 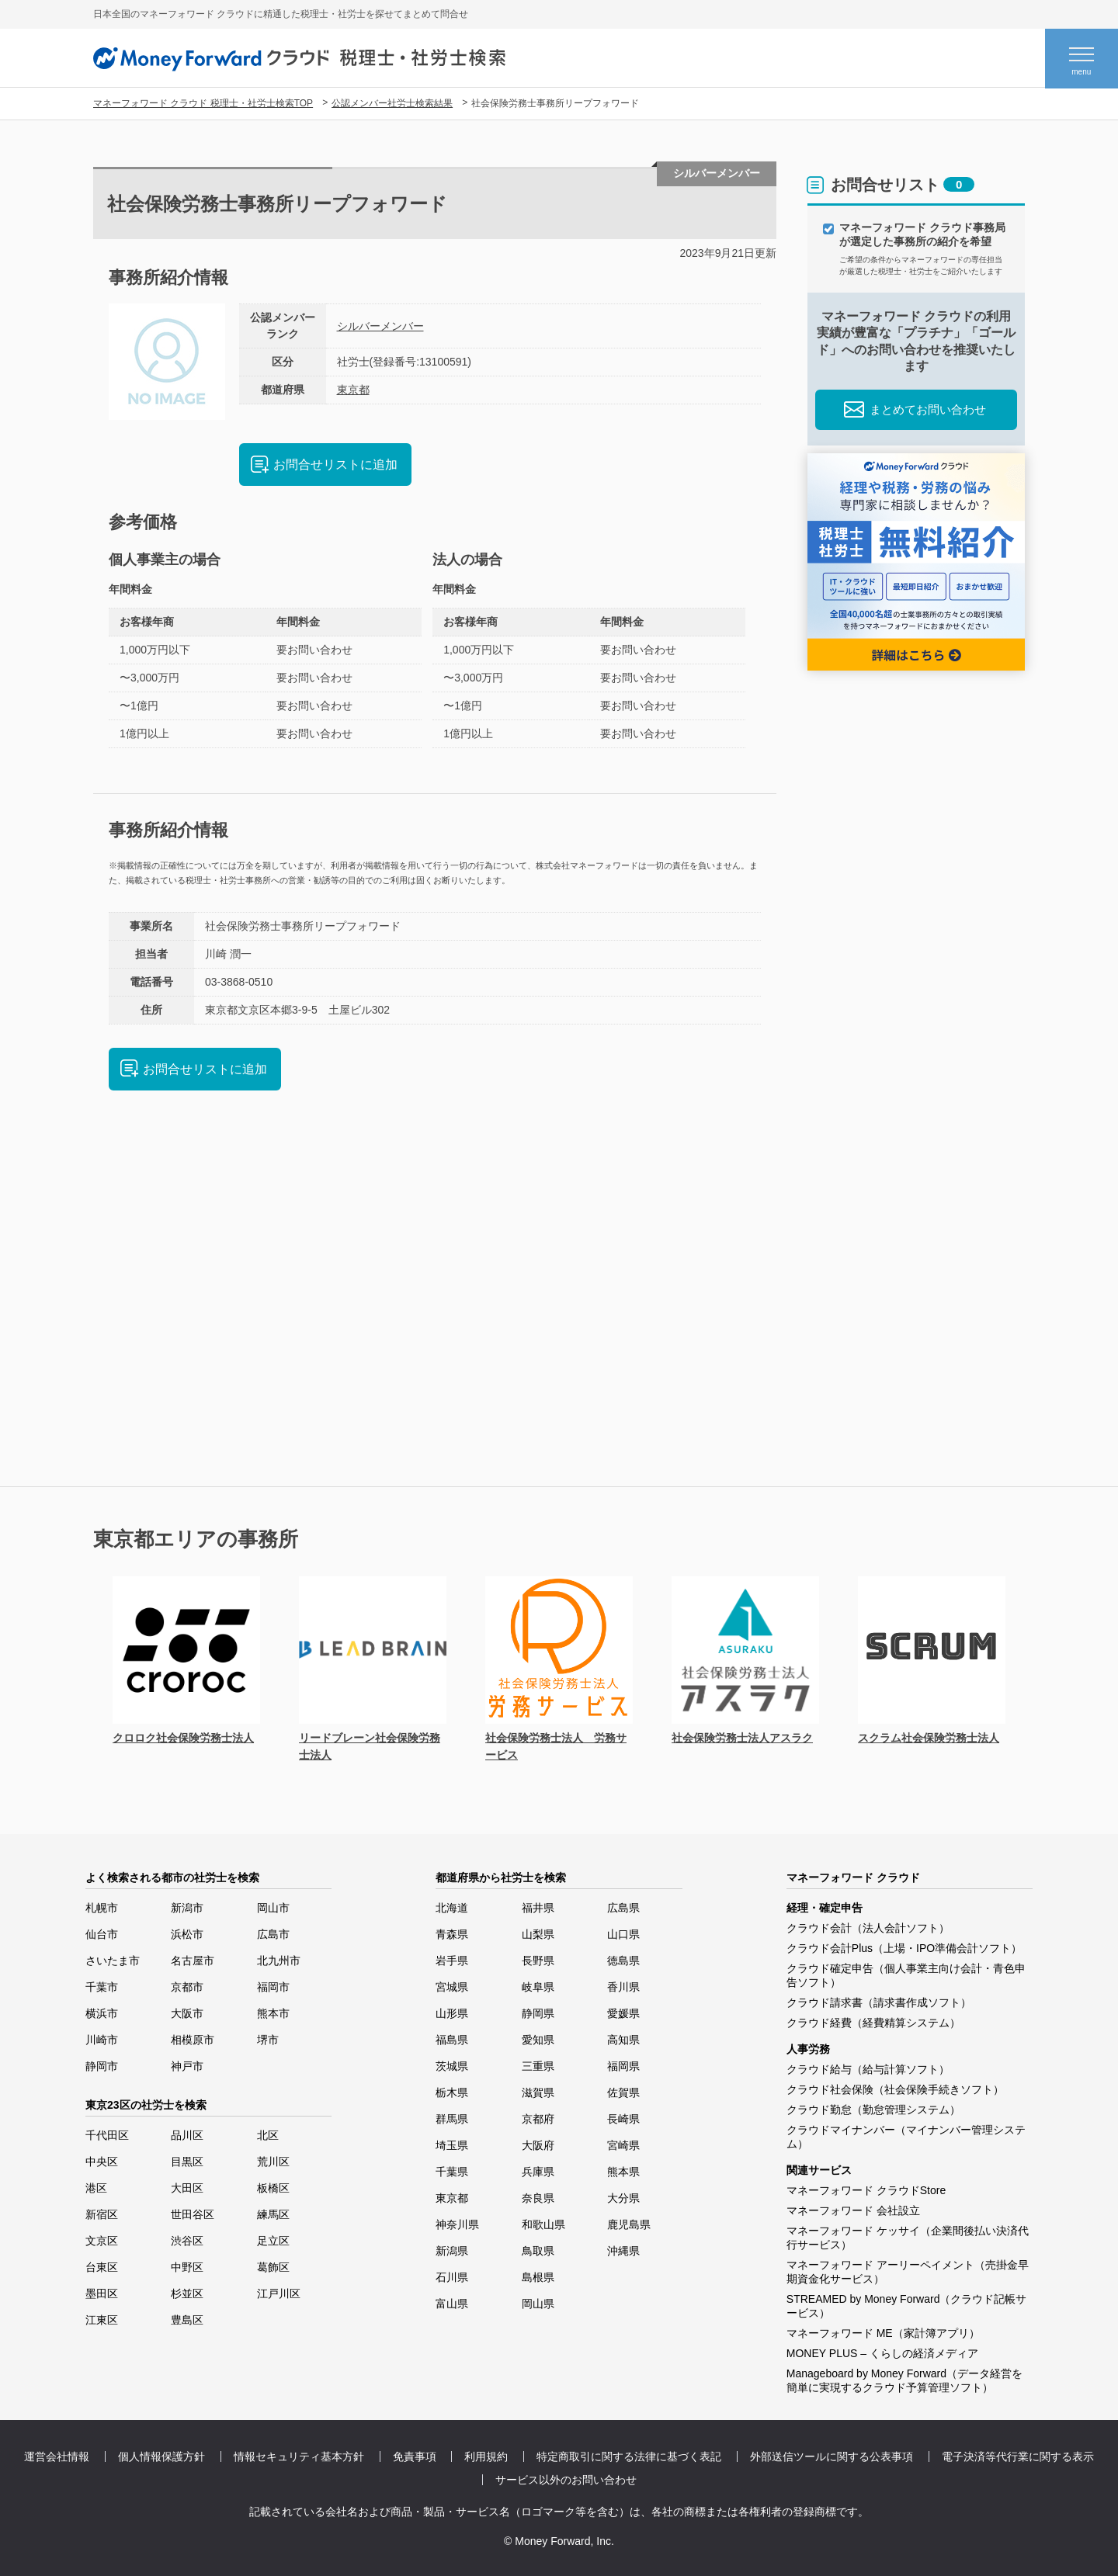 What do you see at coordinates (873, 2022) in the screenshot?
I see `クラウド経費（経費精算システム）` at bounding box center [873, 2022].